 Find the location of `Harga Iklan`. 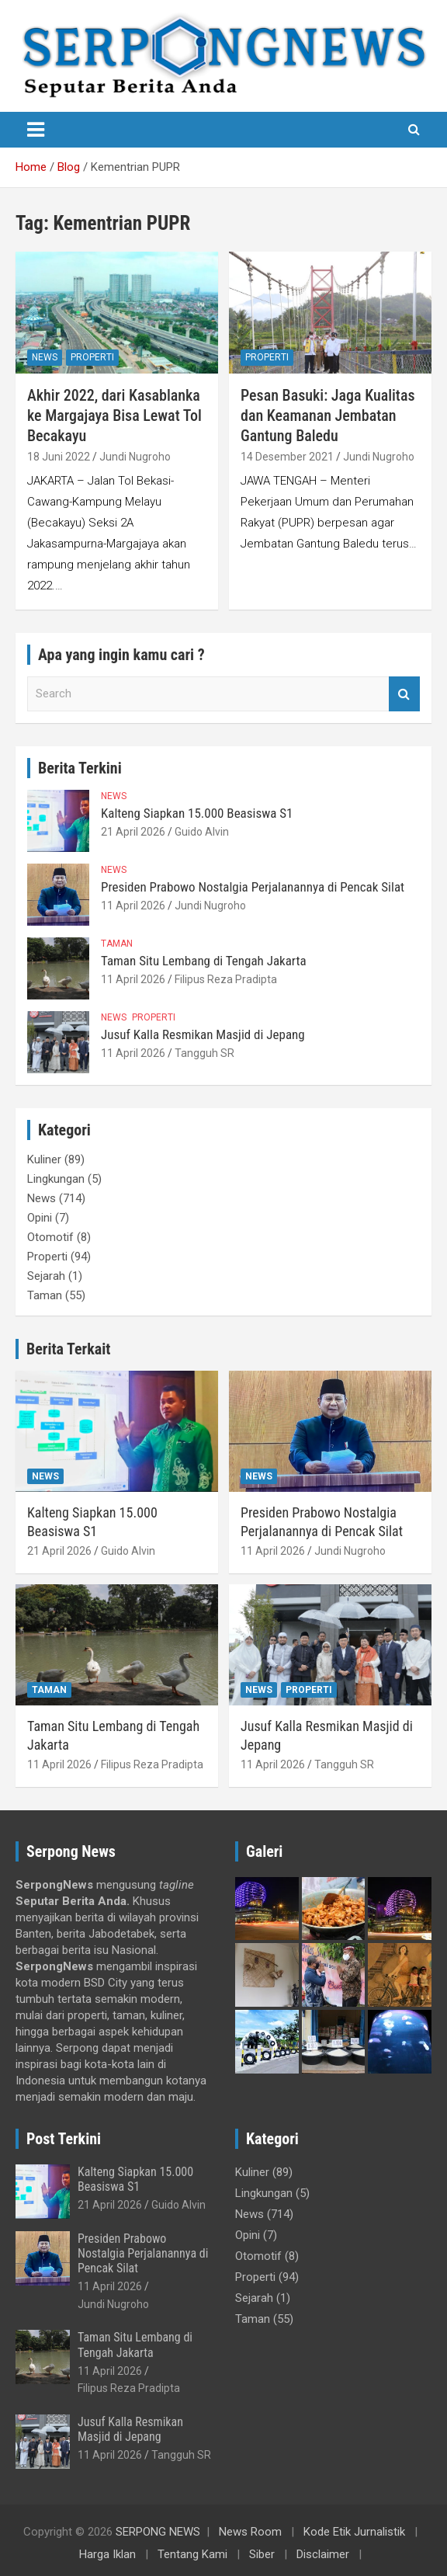

Harga Iklan is located at coordinates (107, 2554).